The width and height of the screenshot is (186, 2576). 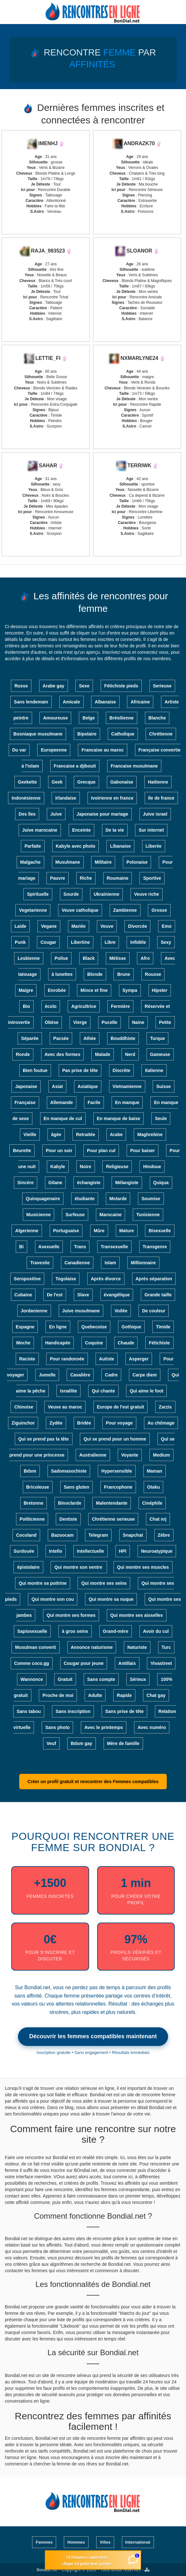 I want to click on Togolaise, so click(x=65, y=1278).